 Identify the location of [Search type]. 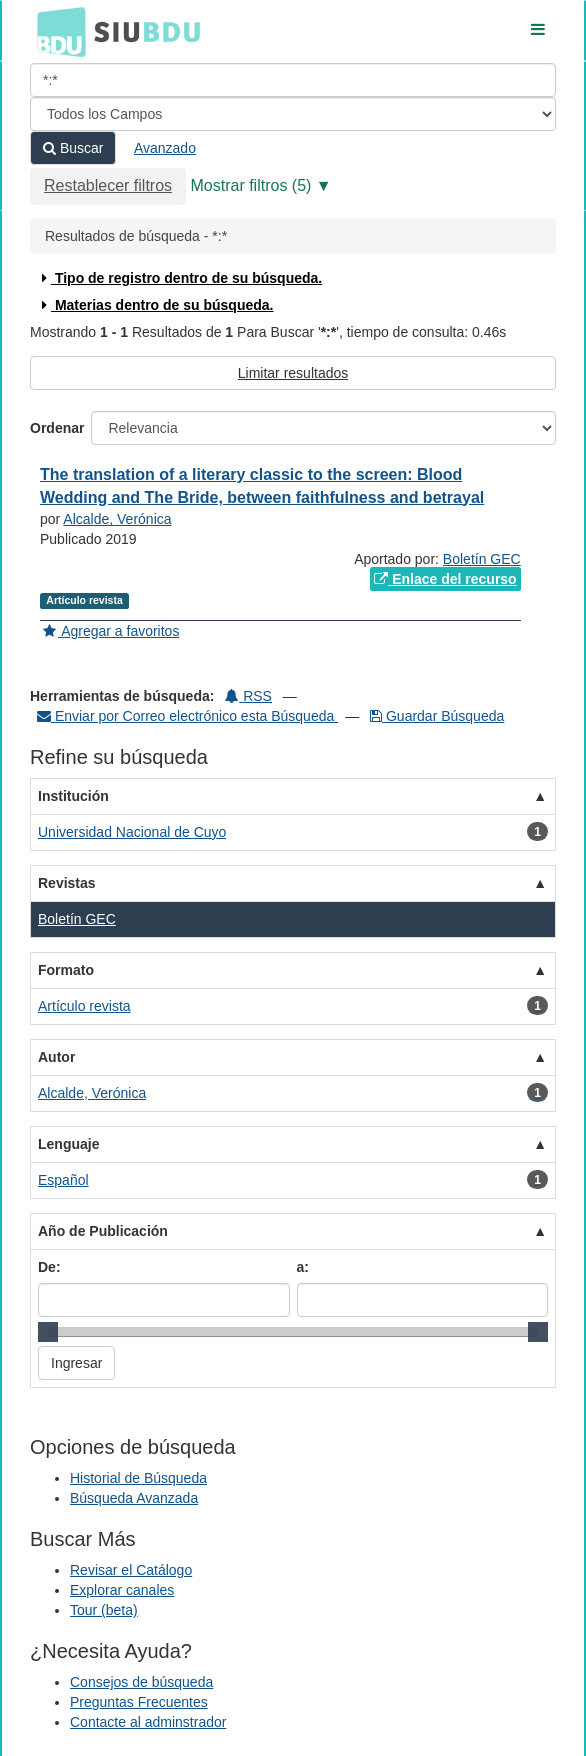
(293, 114).